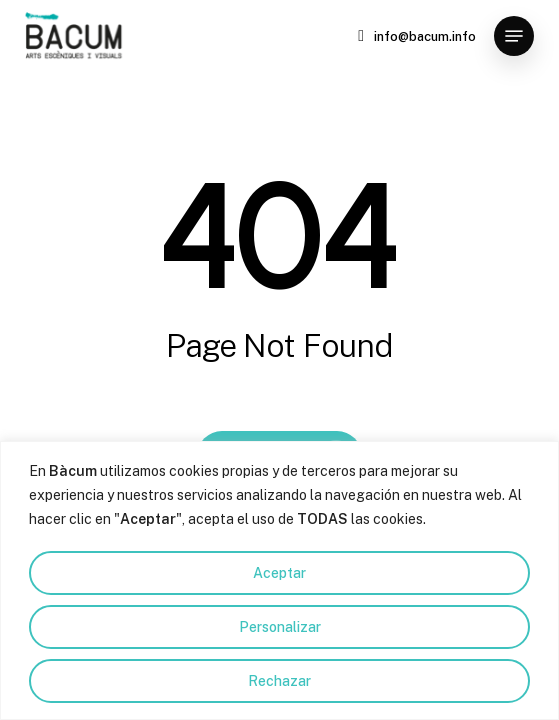 This screenshot has width=559, height=720. What do you see at coordinates (279, 681) in the screenshot?
I see `Rechazar` at bounding box center [279, 681].